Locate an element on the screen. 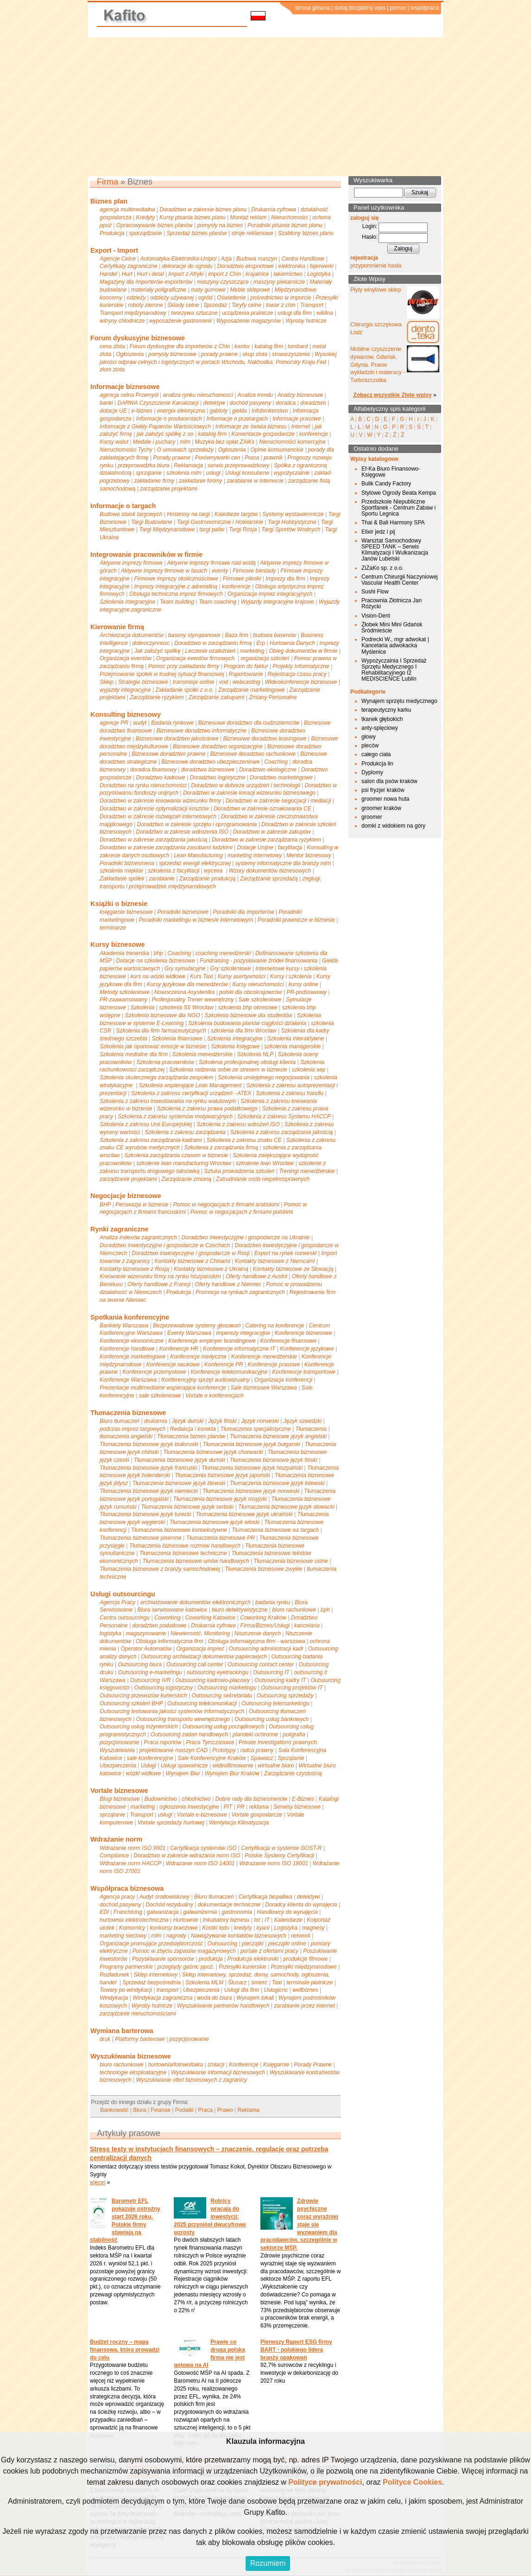  giełda is located at coordinates (239, 411).